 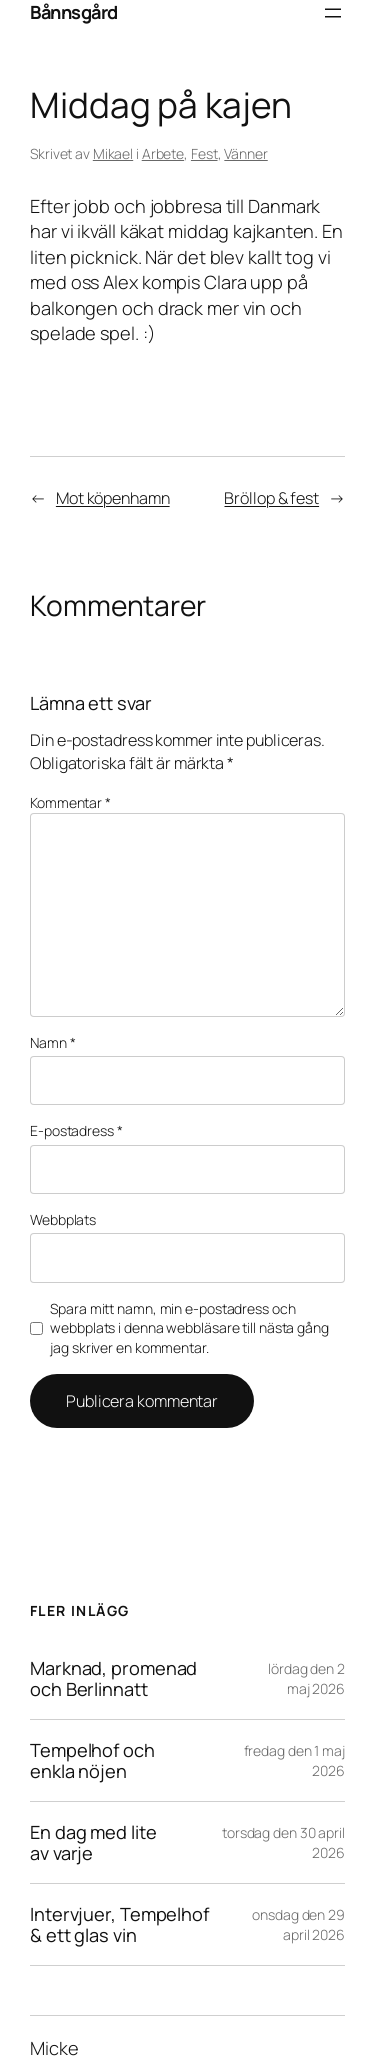 I want to click on Mikael, so click(x=113, y=153).